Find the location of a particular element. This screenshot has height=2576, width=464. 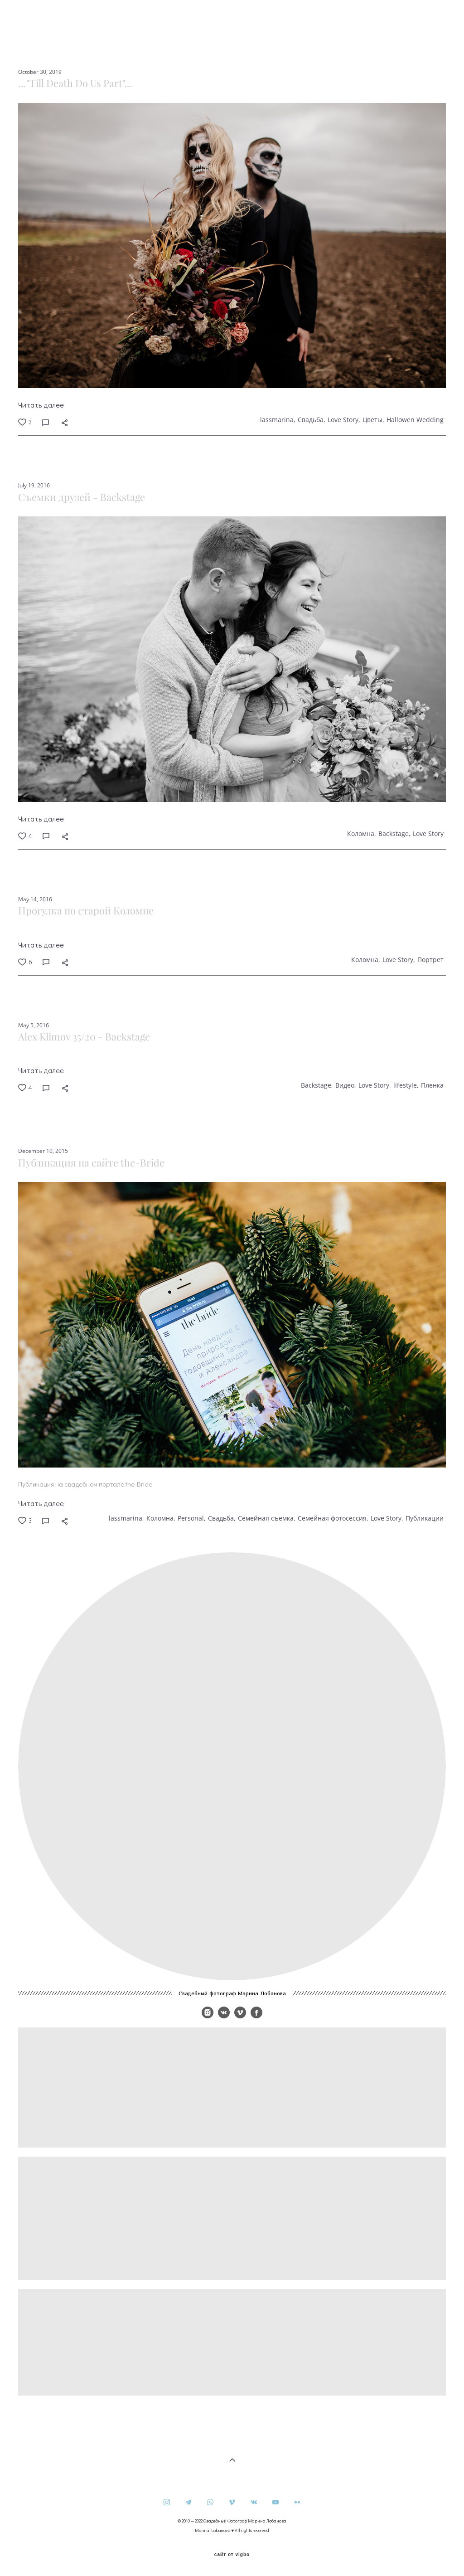

lassmarina is located at coordinates (277, 420).